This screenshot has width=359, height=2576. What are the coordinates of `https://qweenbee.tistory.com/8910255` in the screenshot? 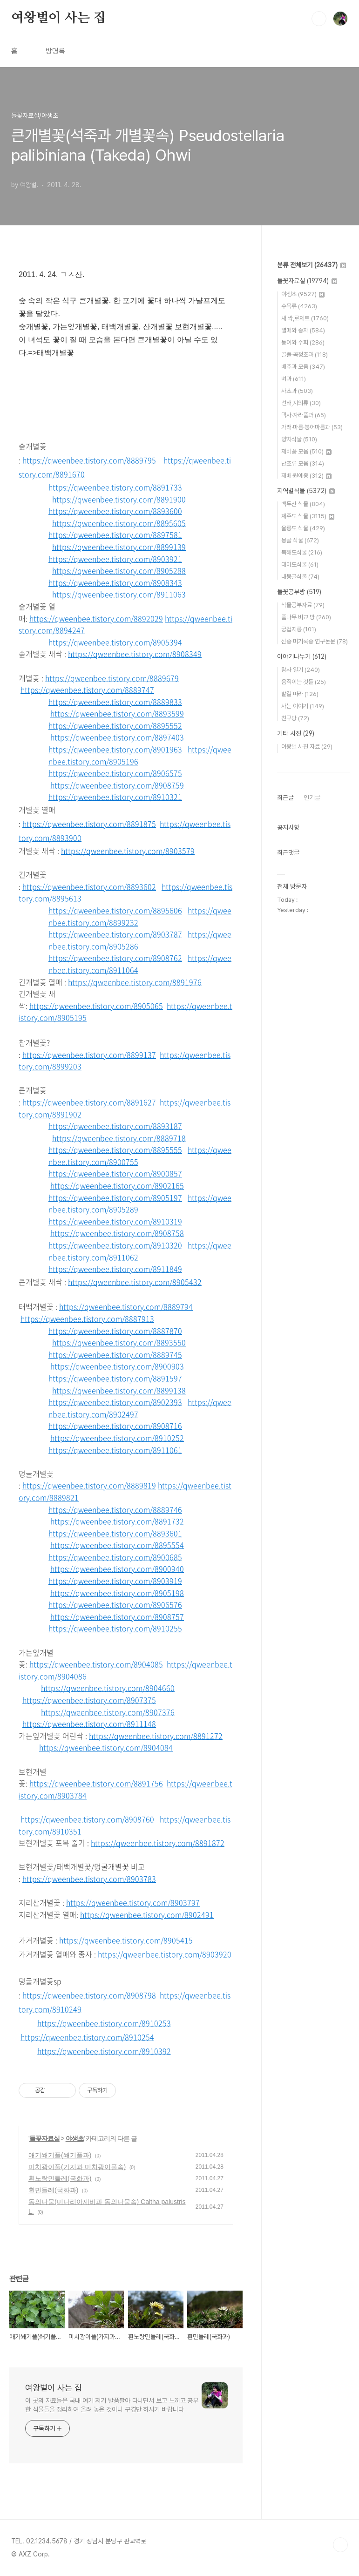 It's located at (115, 1628).